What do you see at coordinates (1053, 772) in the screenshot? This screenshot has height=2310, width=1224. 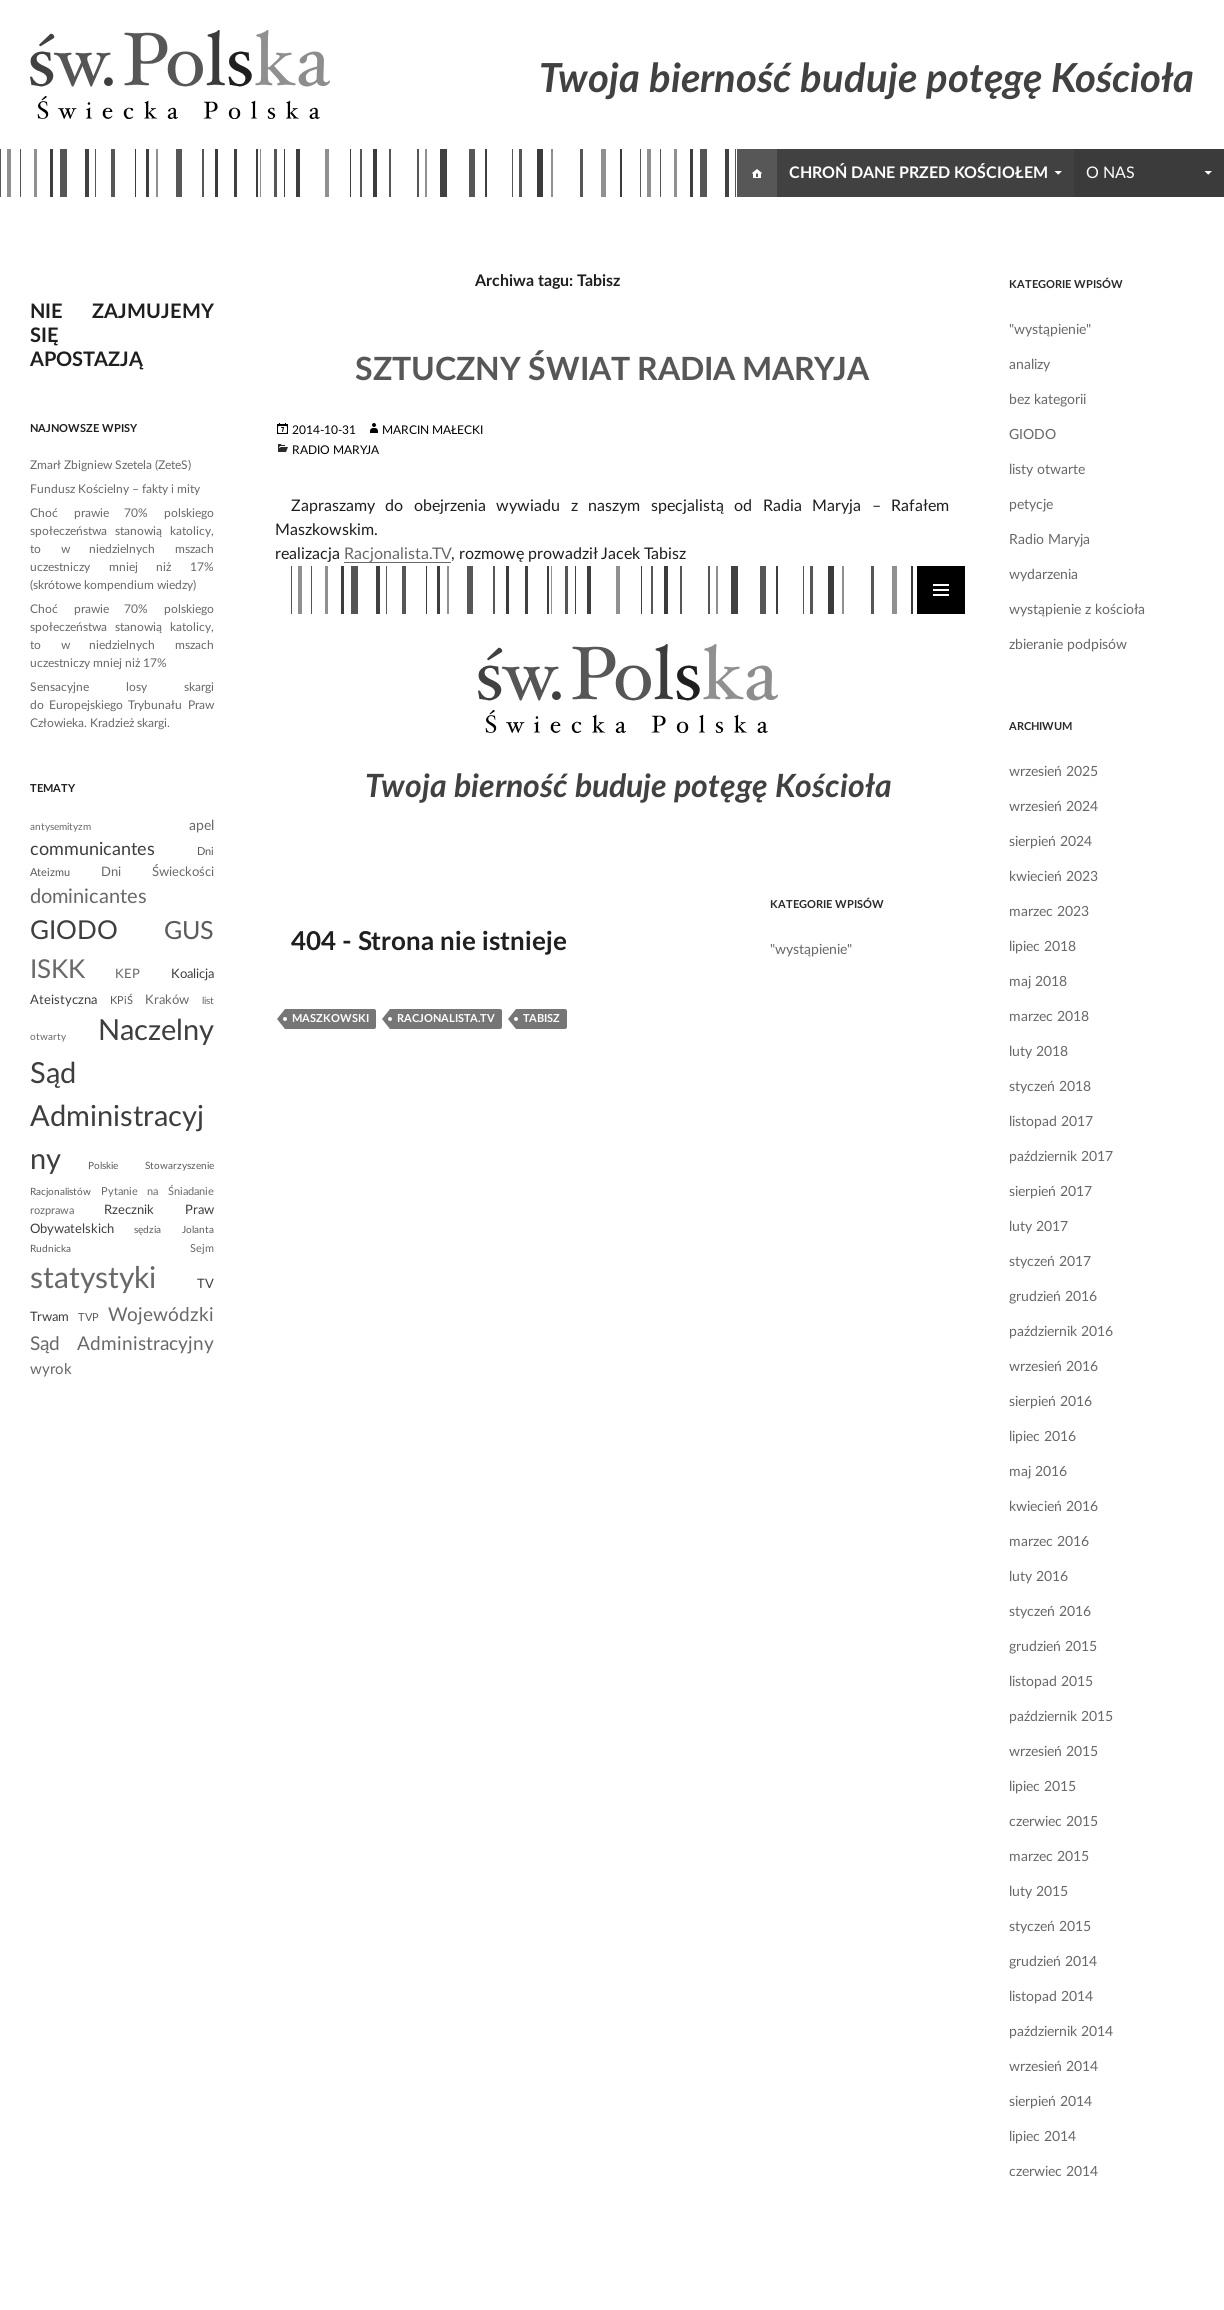 I see `wrzesień 2025` at bounding box center [1053, 772].